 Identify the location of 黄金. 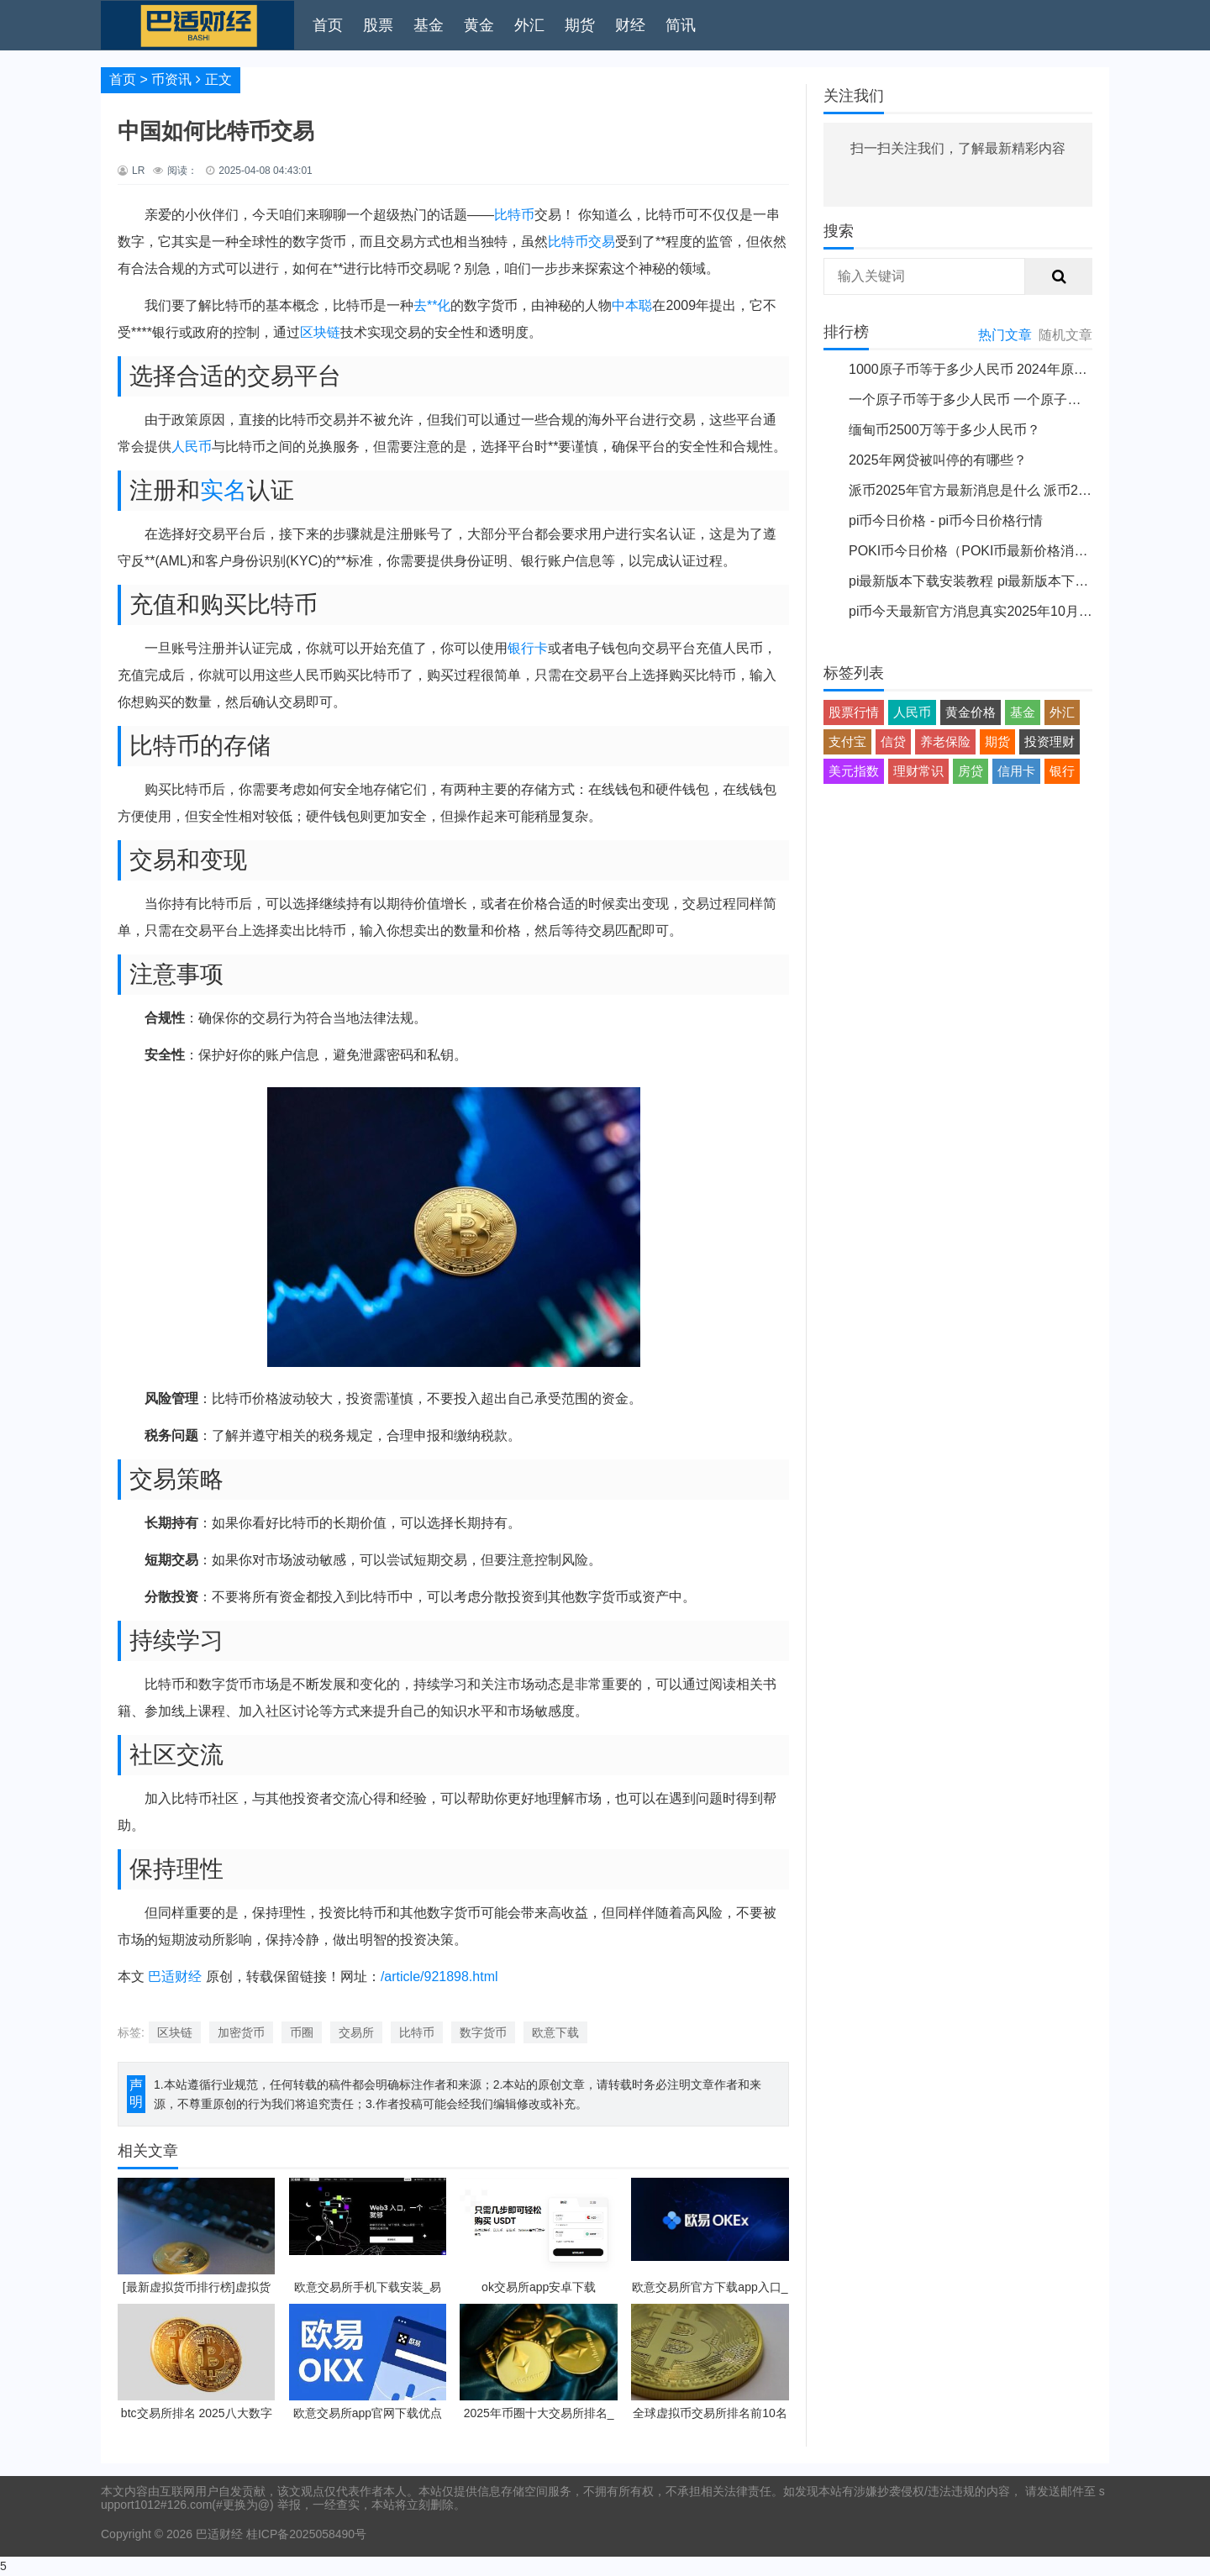
(479, 25).